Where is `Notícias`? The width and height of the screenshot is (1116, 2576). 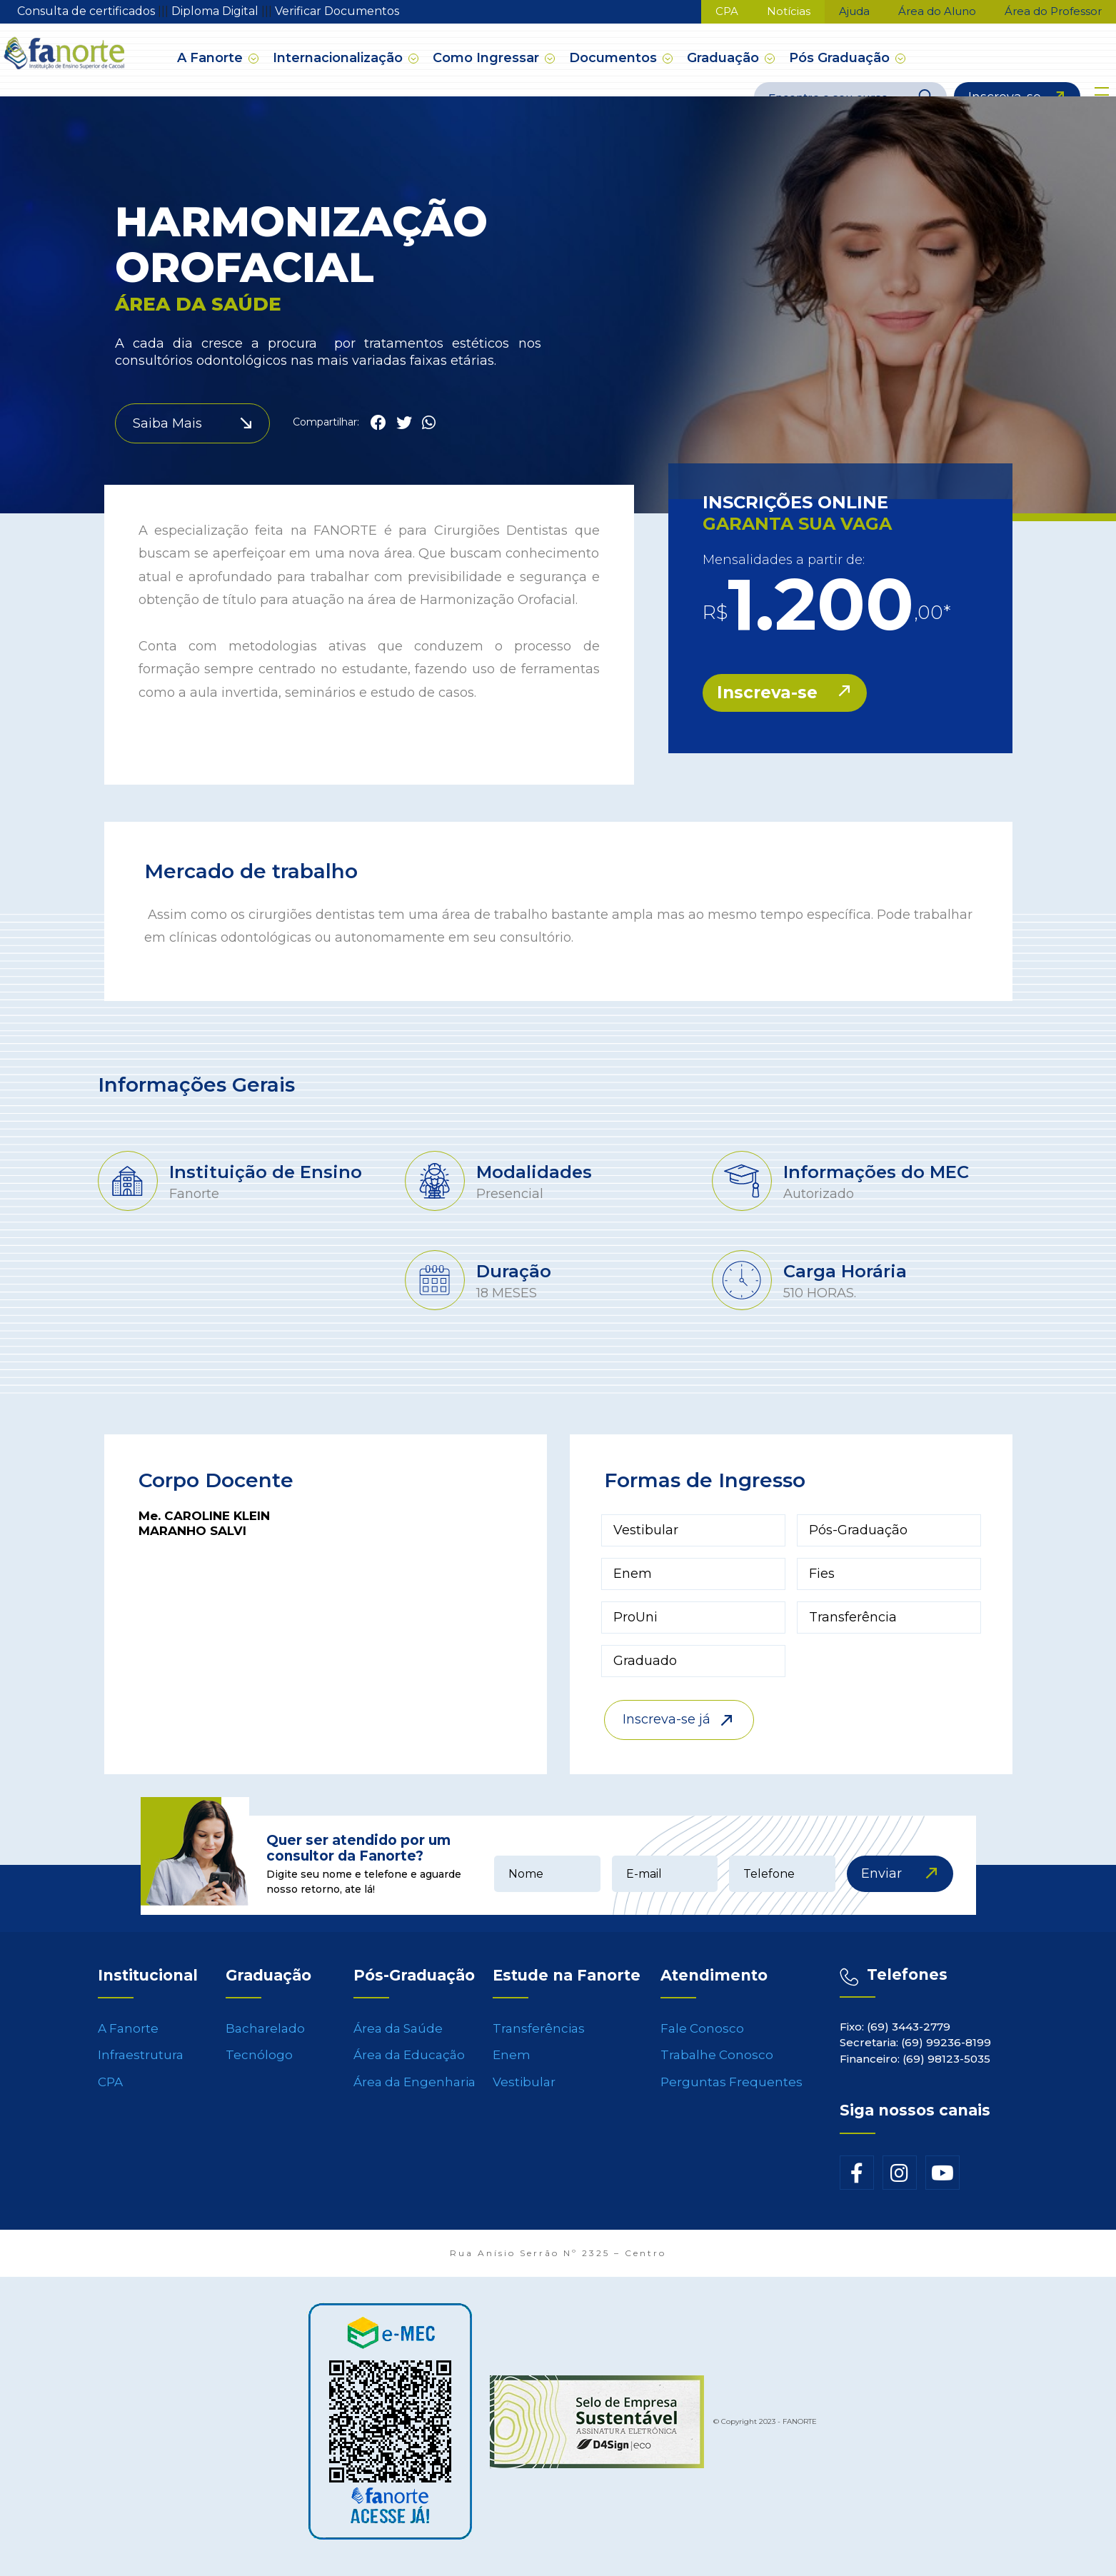 Notícias is located at coordinates (788, 11).